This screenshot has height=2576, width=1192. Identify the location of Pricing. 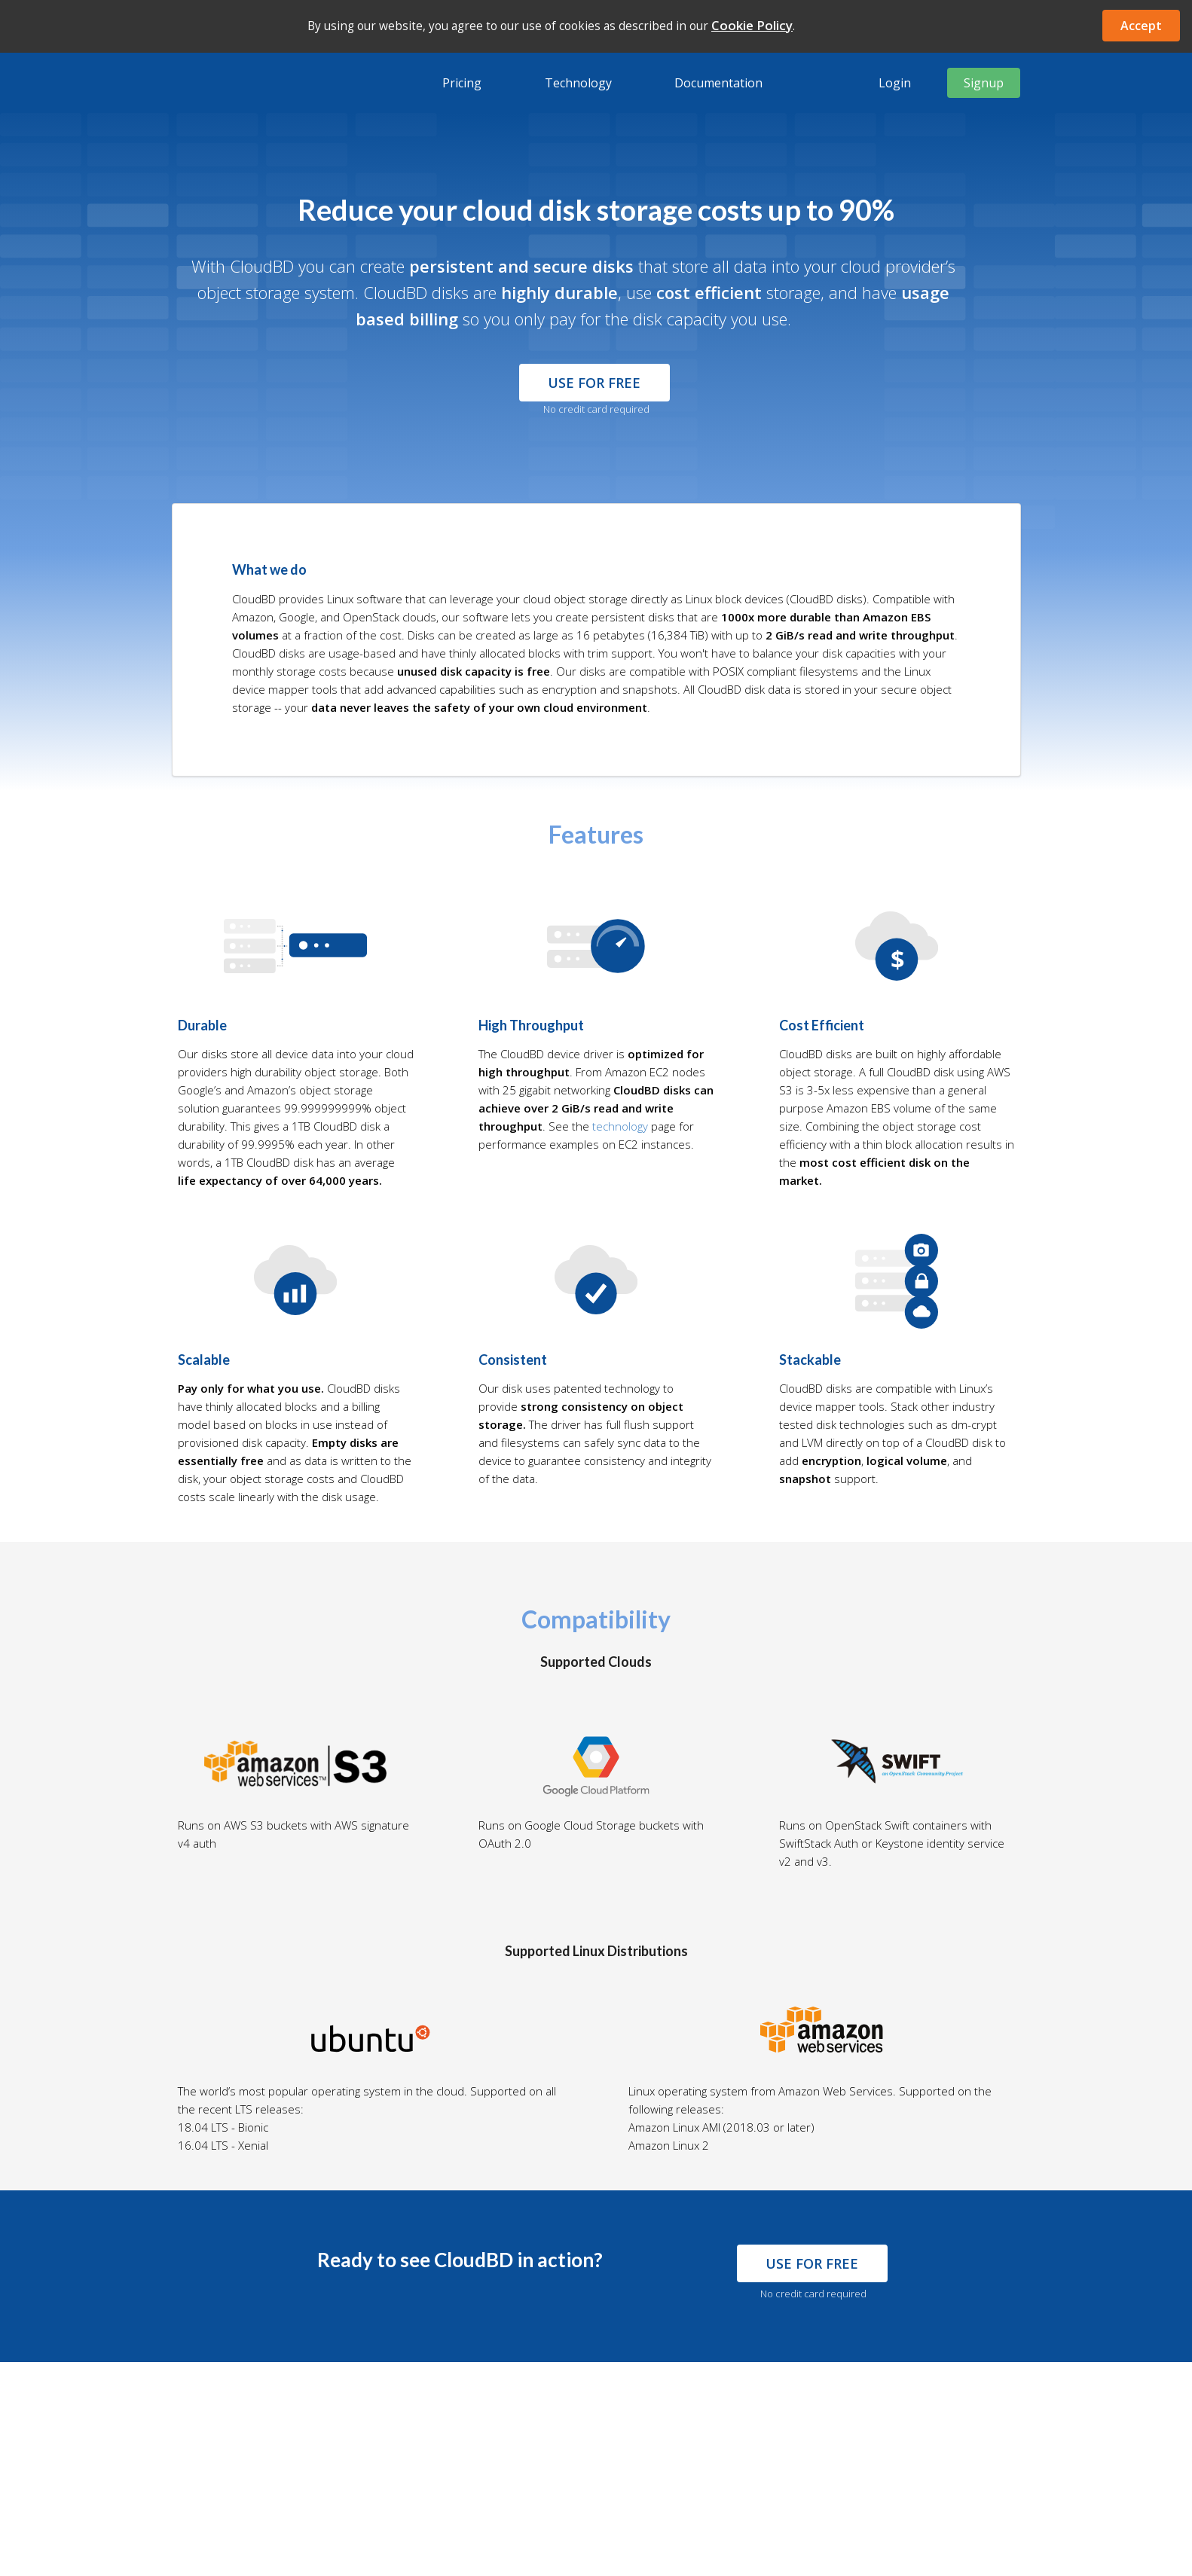
(461, 83).